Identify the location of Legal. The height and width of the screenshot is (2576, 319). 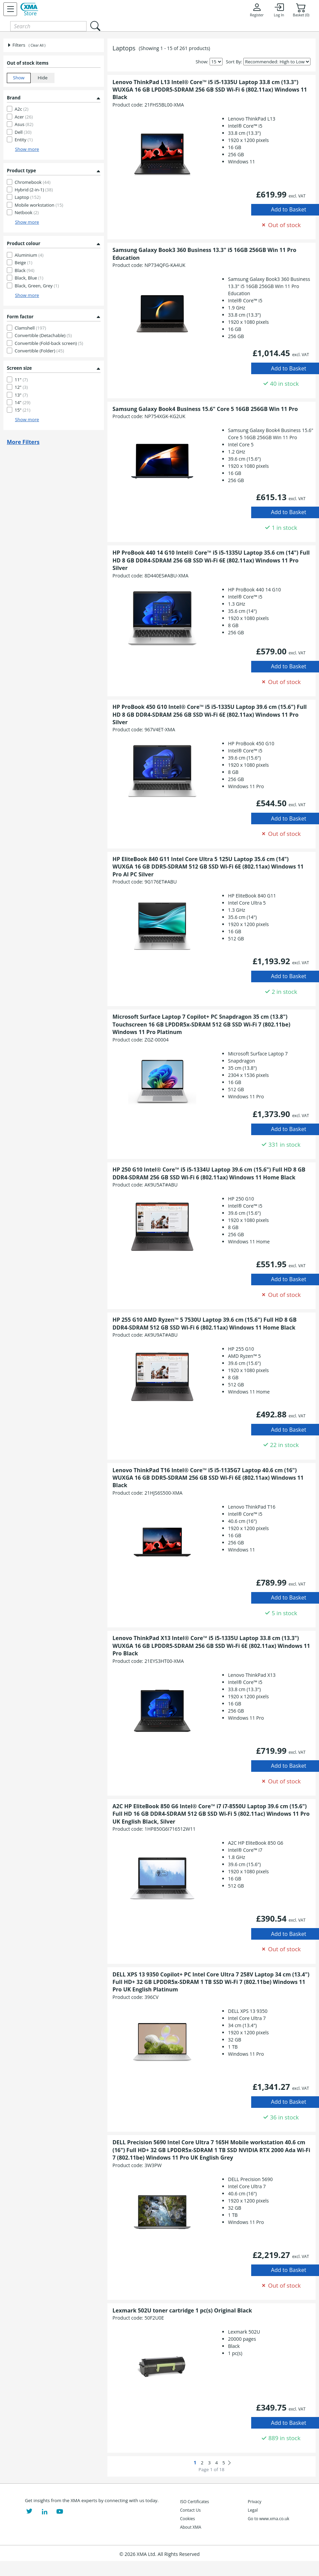
(253, 2510).